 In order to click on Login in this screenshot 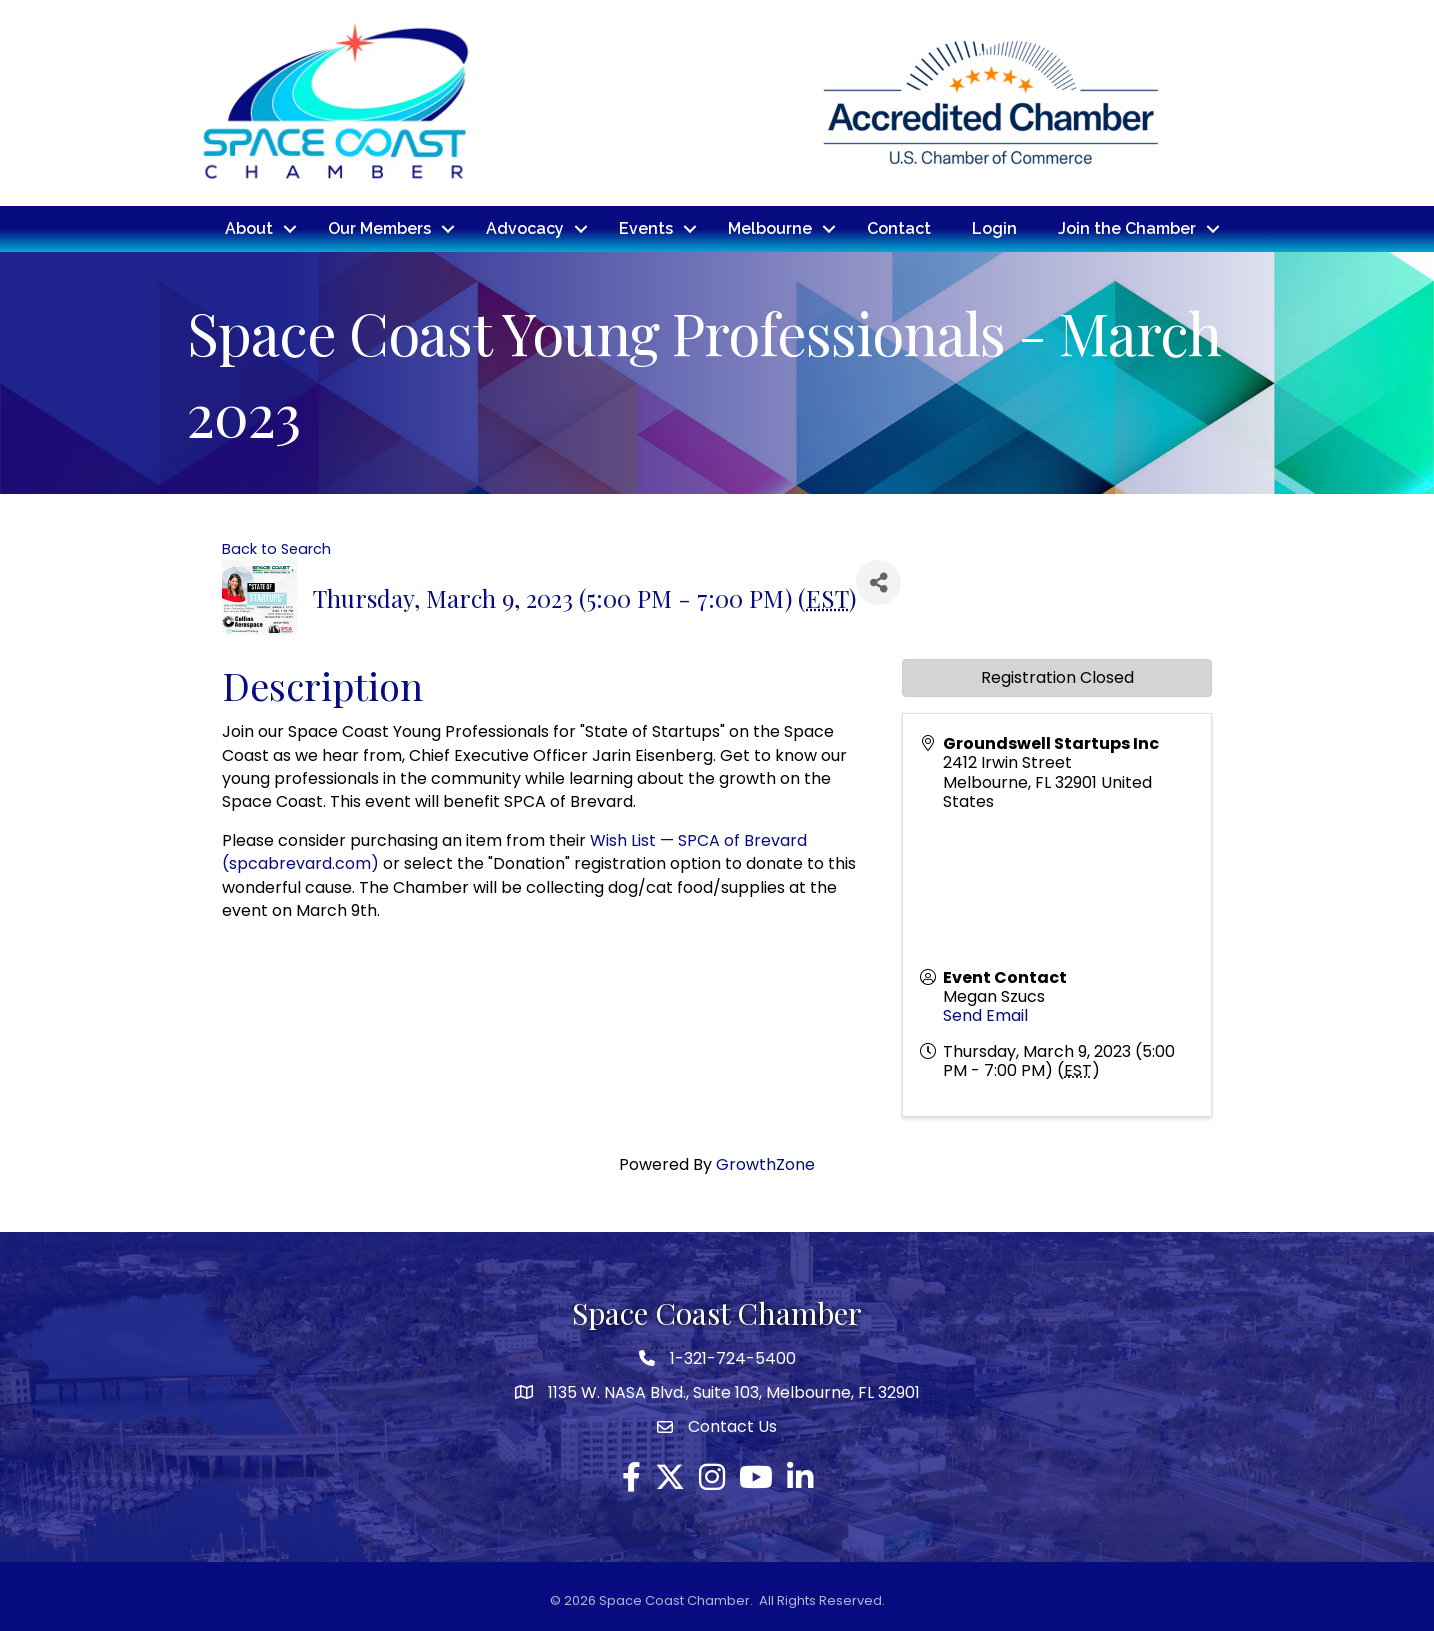, I will do `click(994, 228)`.